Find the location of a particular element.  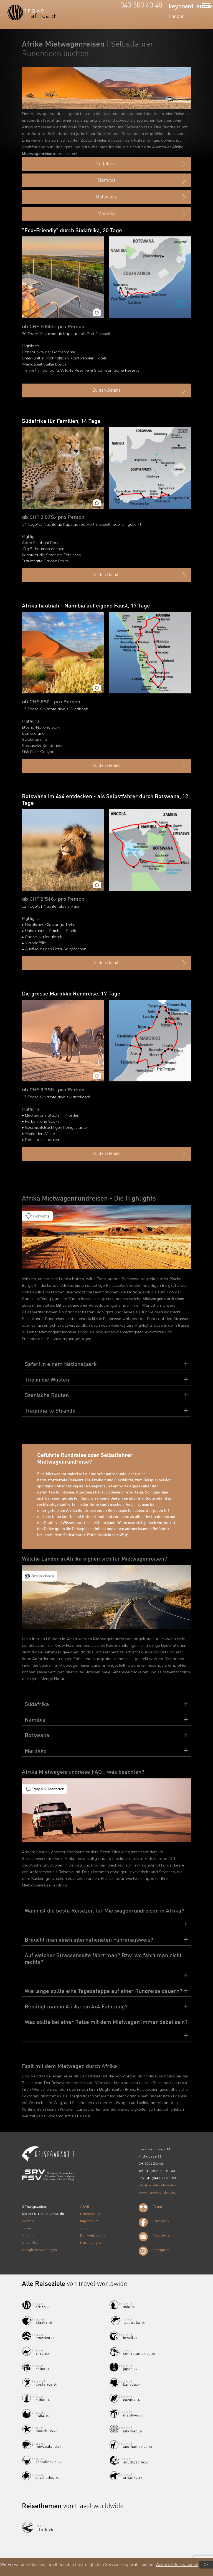

Anfahrt is located at coordinates (28, 2235).